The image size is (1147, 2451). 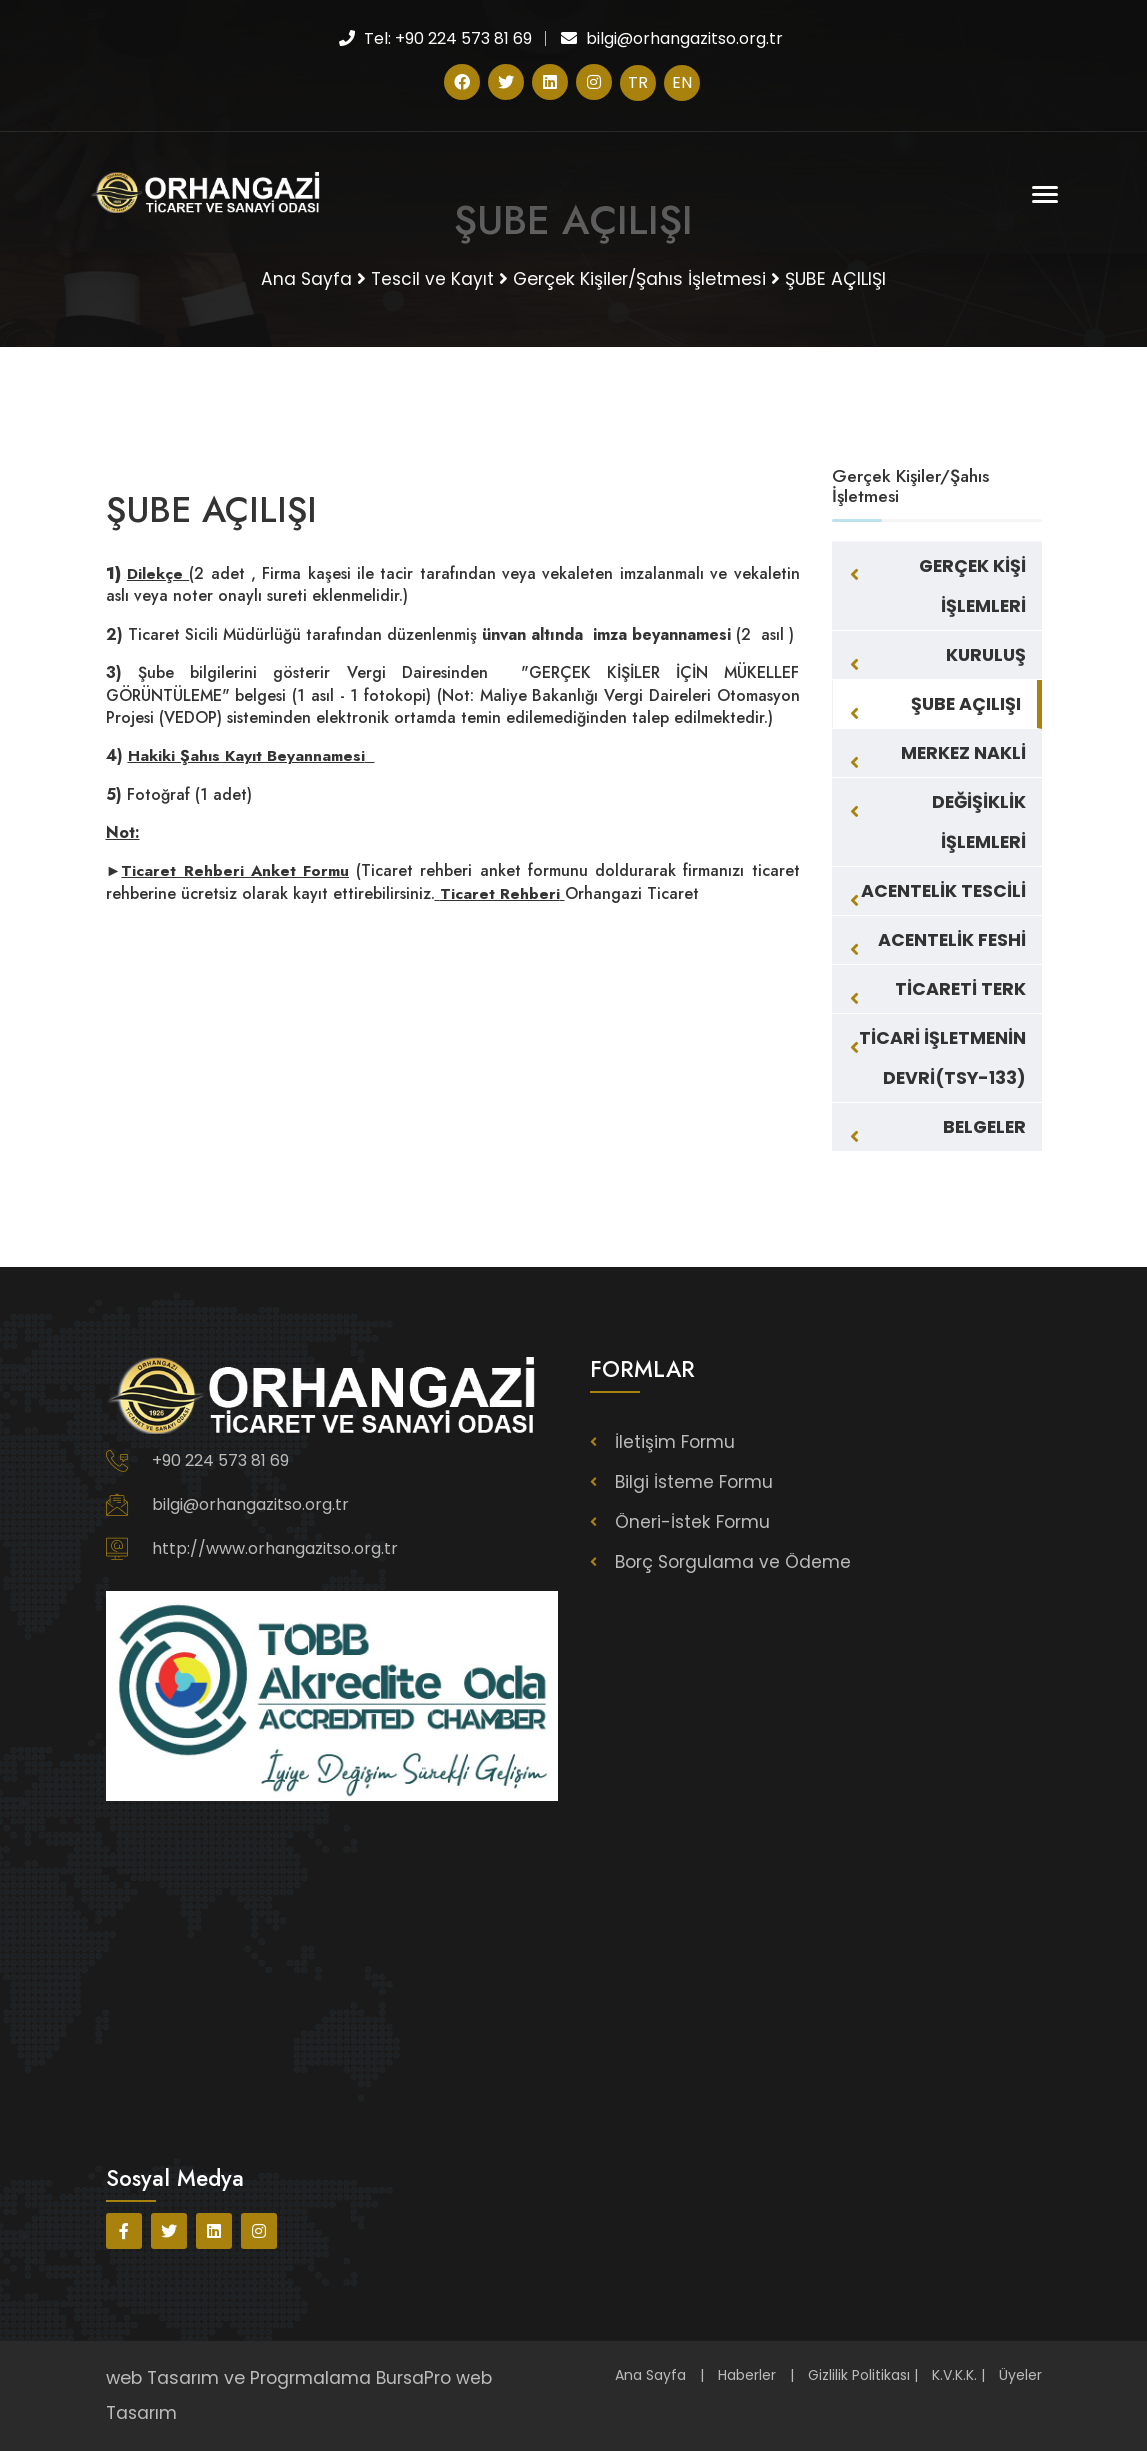 I want to click on KURULUŞ, so click(x=986, y=655).